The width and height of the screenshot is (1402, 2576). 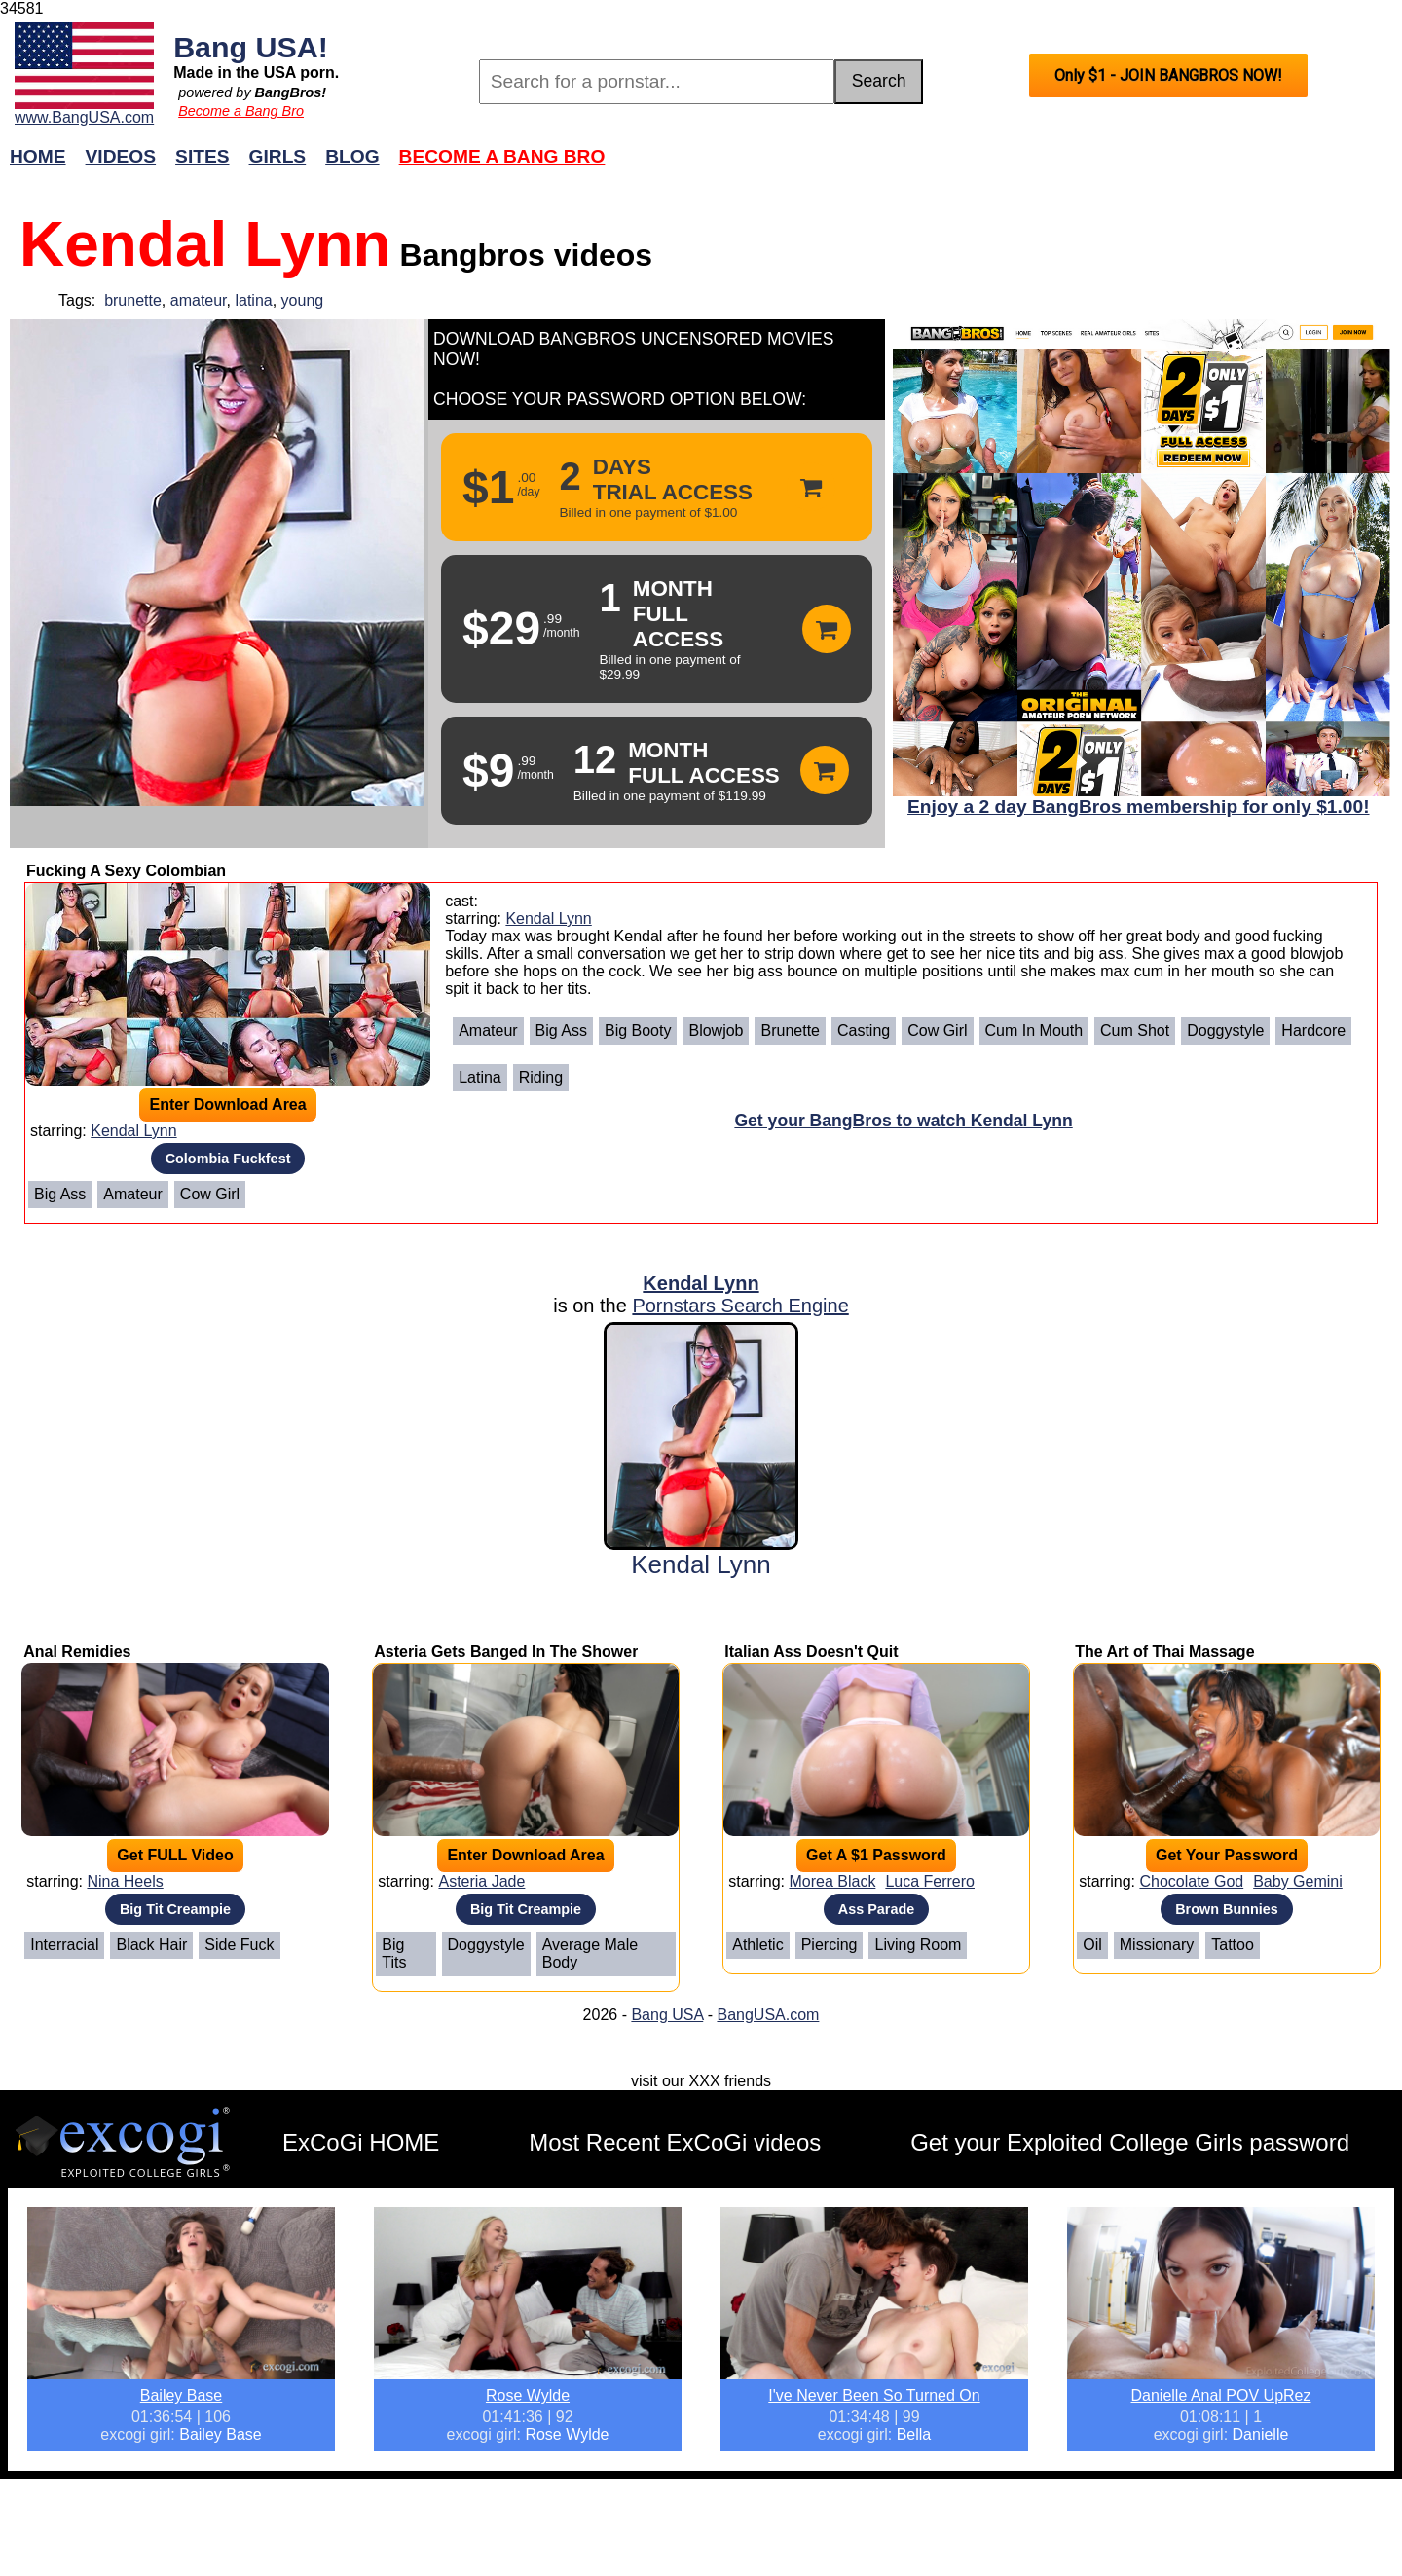 I want to click on Big Ass, so click(x=60, y=1194).